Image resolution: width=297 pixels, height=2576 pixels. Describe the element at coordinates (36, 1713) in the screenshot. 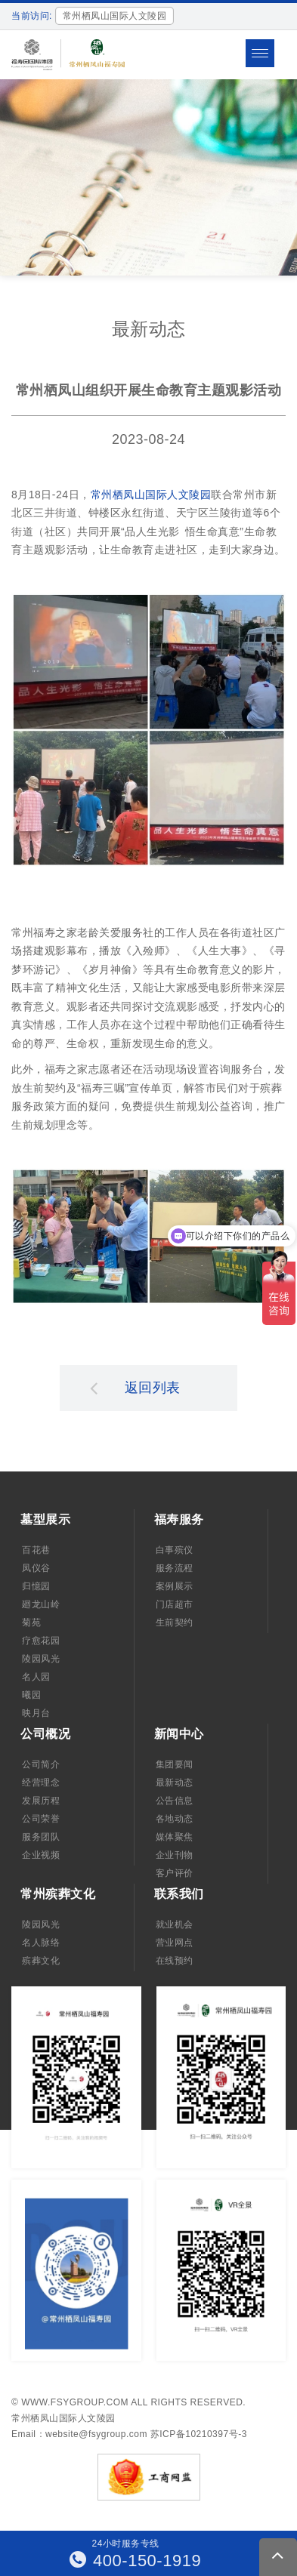

I see `映月台` at that location.